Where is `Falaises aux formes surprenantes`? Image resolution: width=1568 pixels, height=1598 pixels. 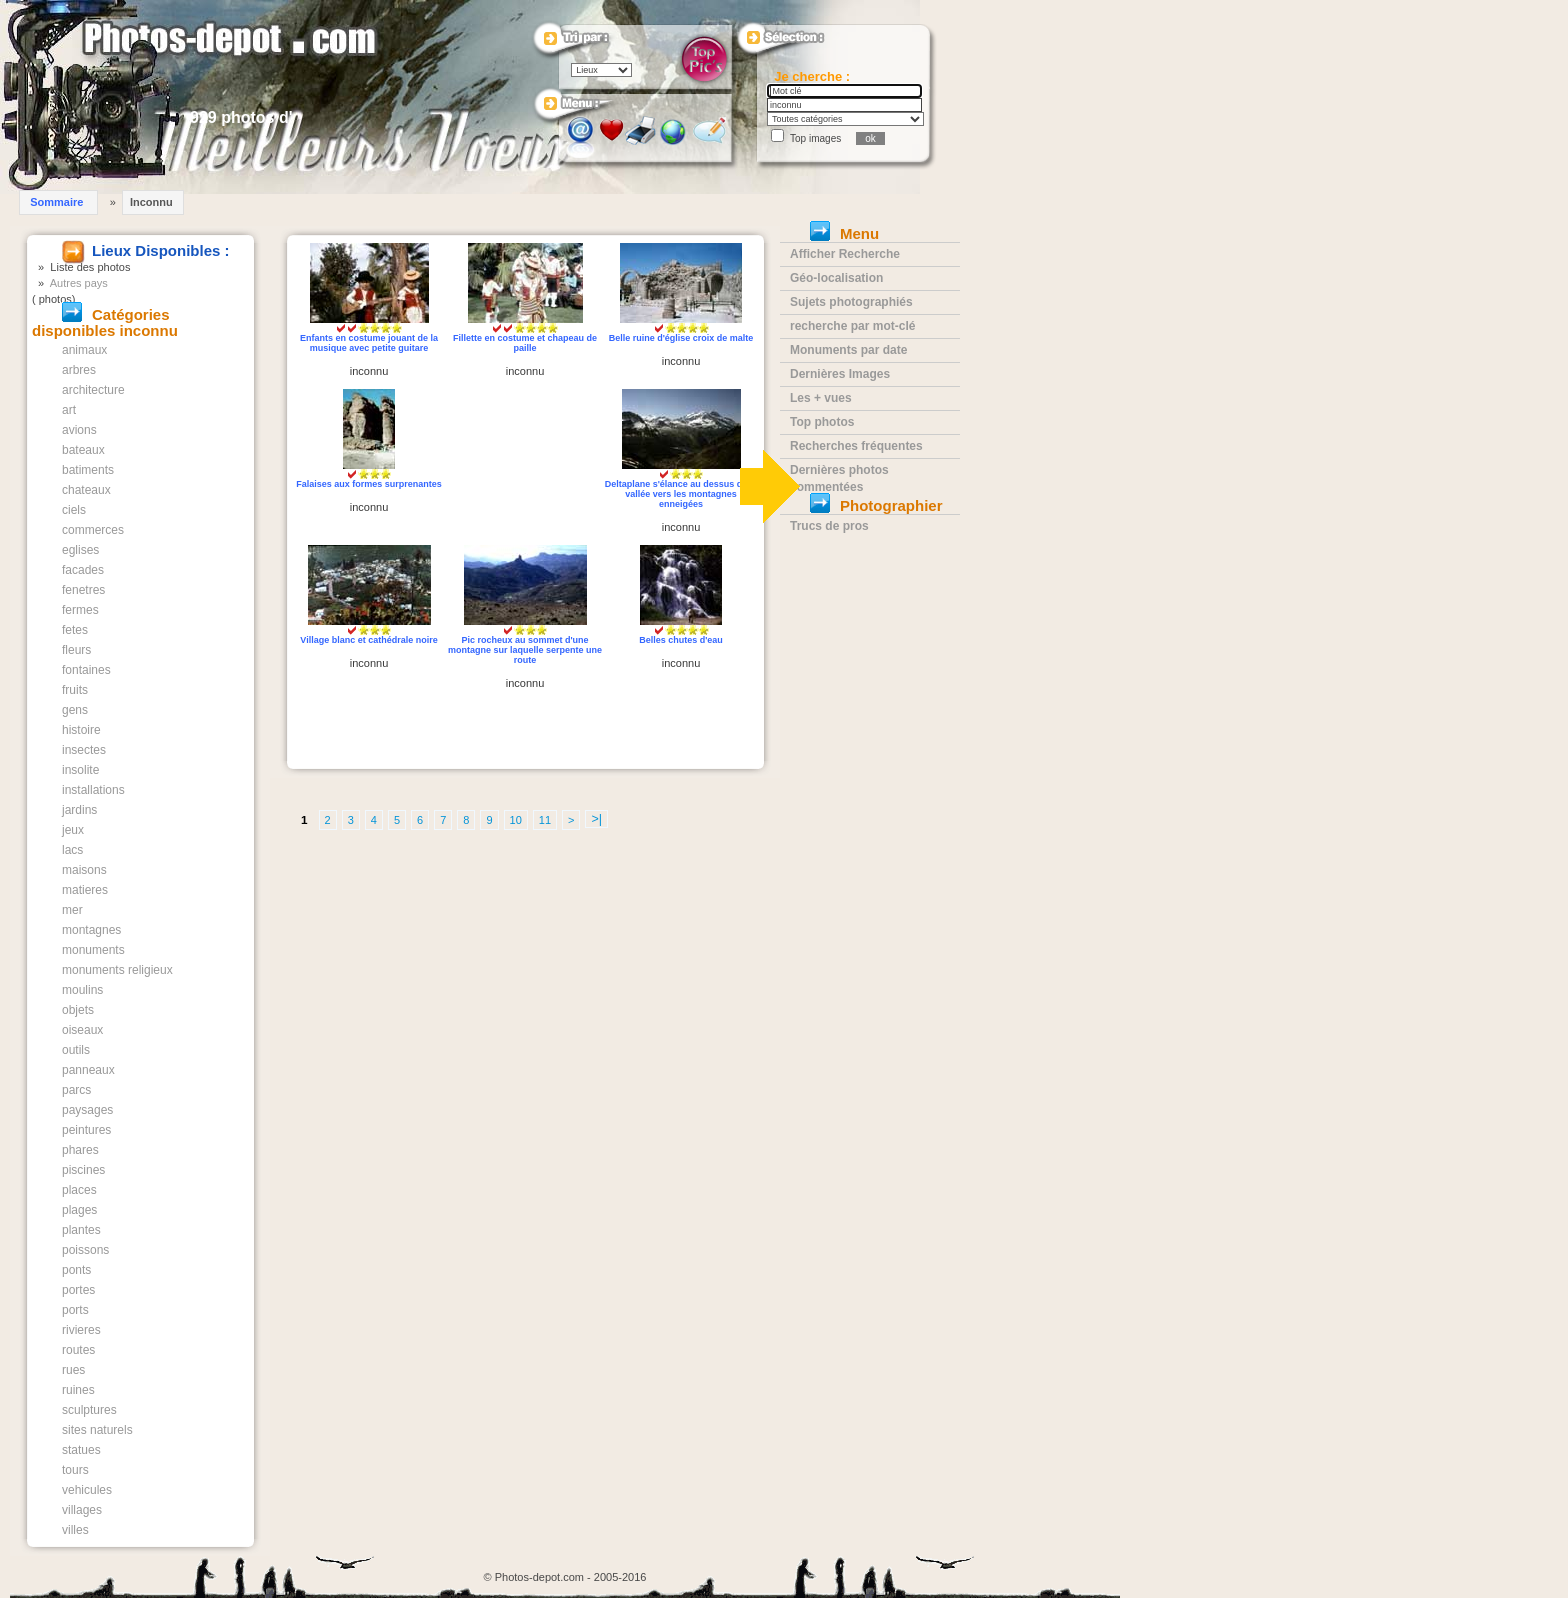 Falaises aux formes surprenantes is located at coordinates (369, 484).